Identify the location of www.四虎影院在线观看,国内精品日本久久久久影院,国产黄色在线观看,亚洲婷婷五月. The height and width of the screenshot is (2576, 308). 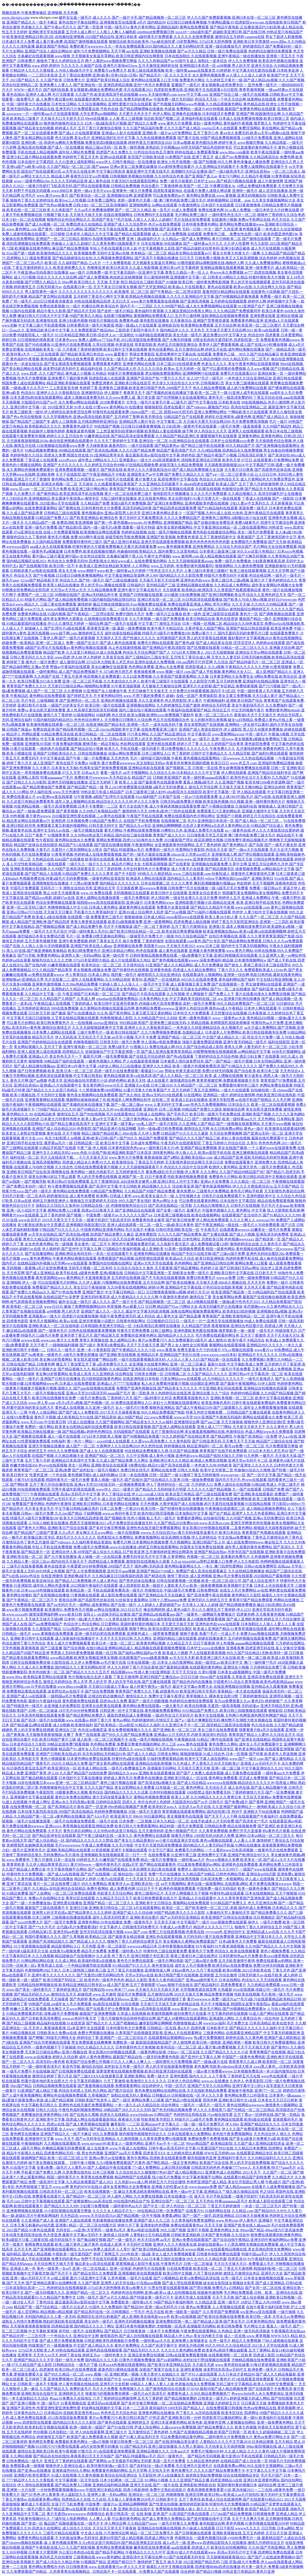
(82, 2422).